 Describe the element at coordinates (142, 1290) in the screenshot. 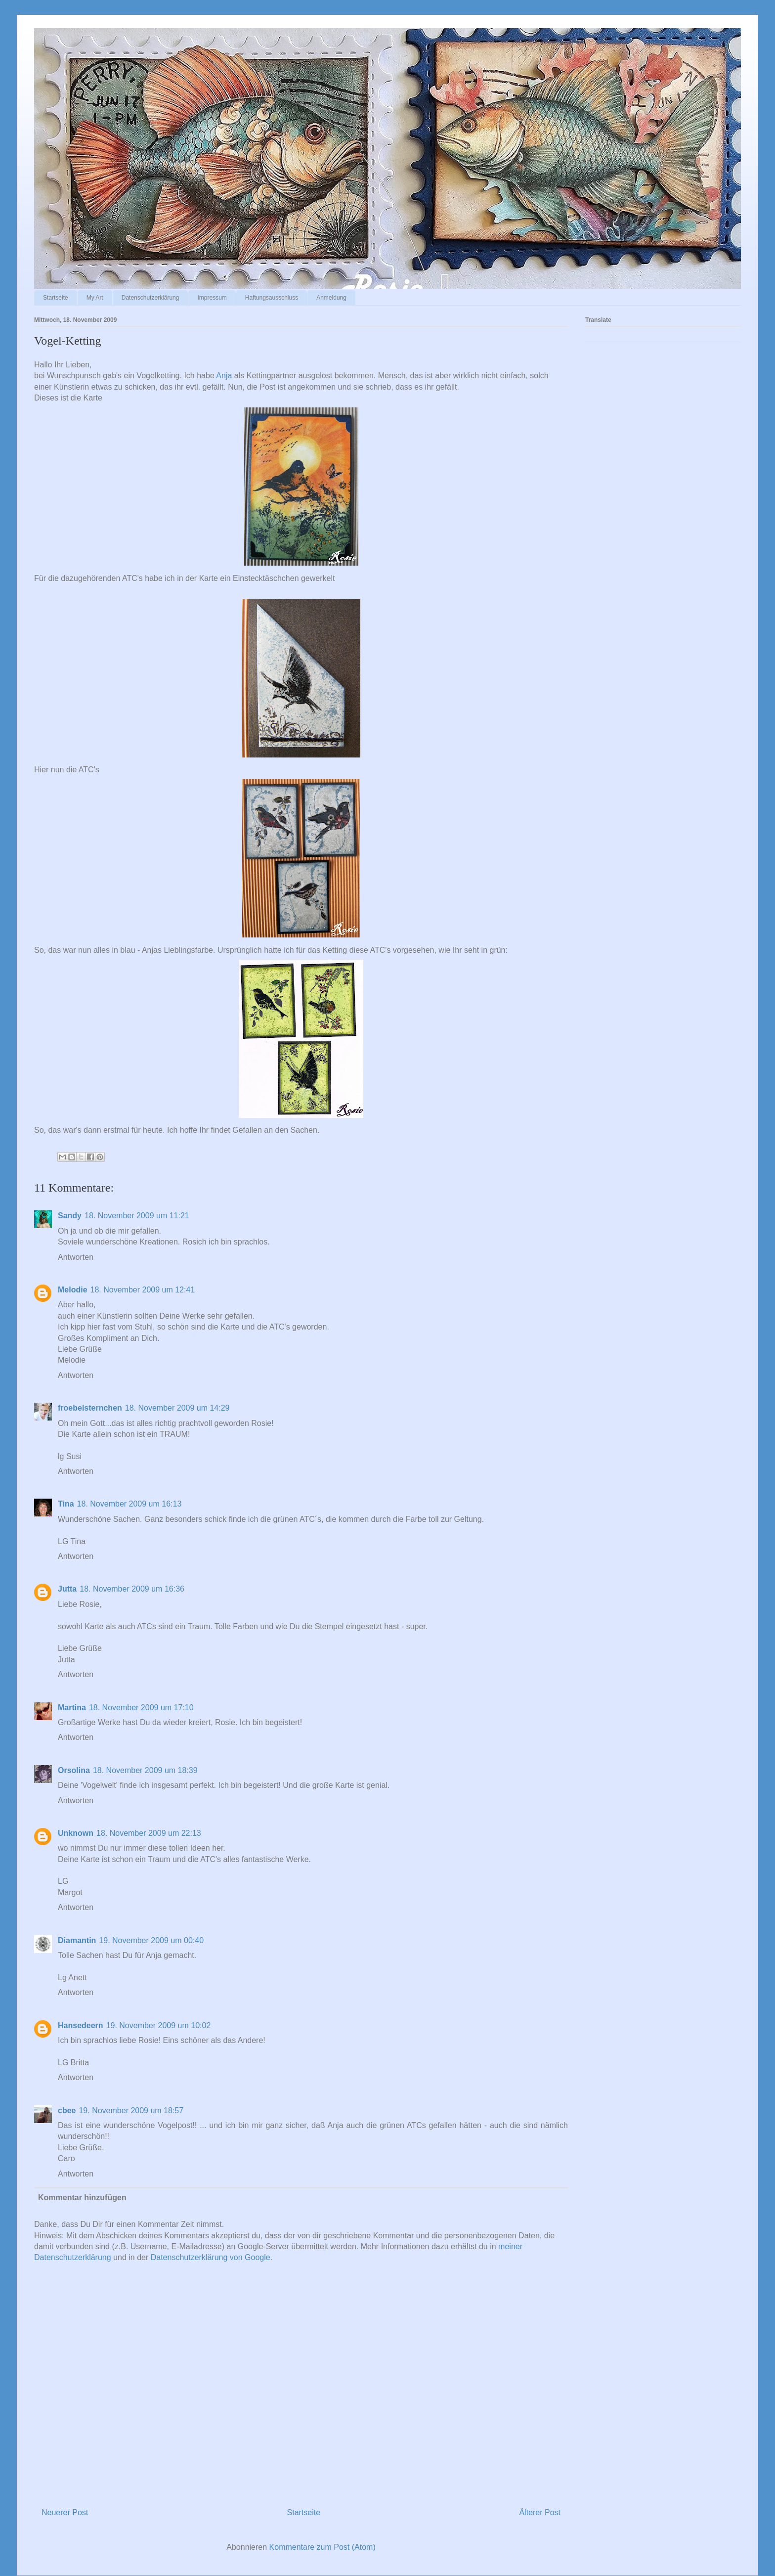

I see `18. November 2009 um 12:41` at that location.